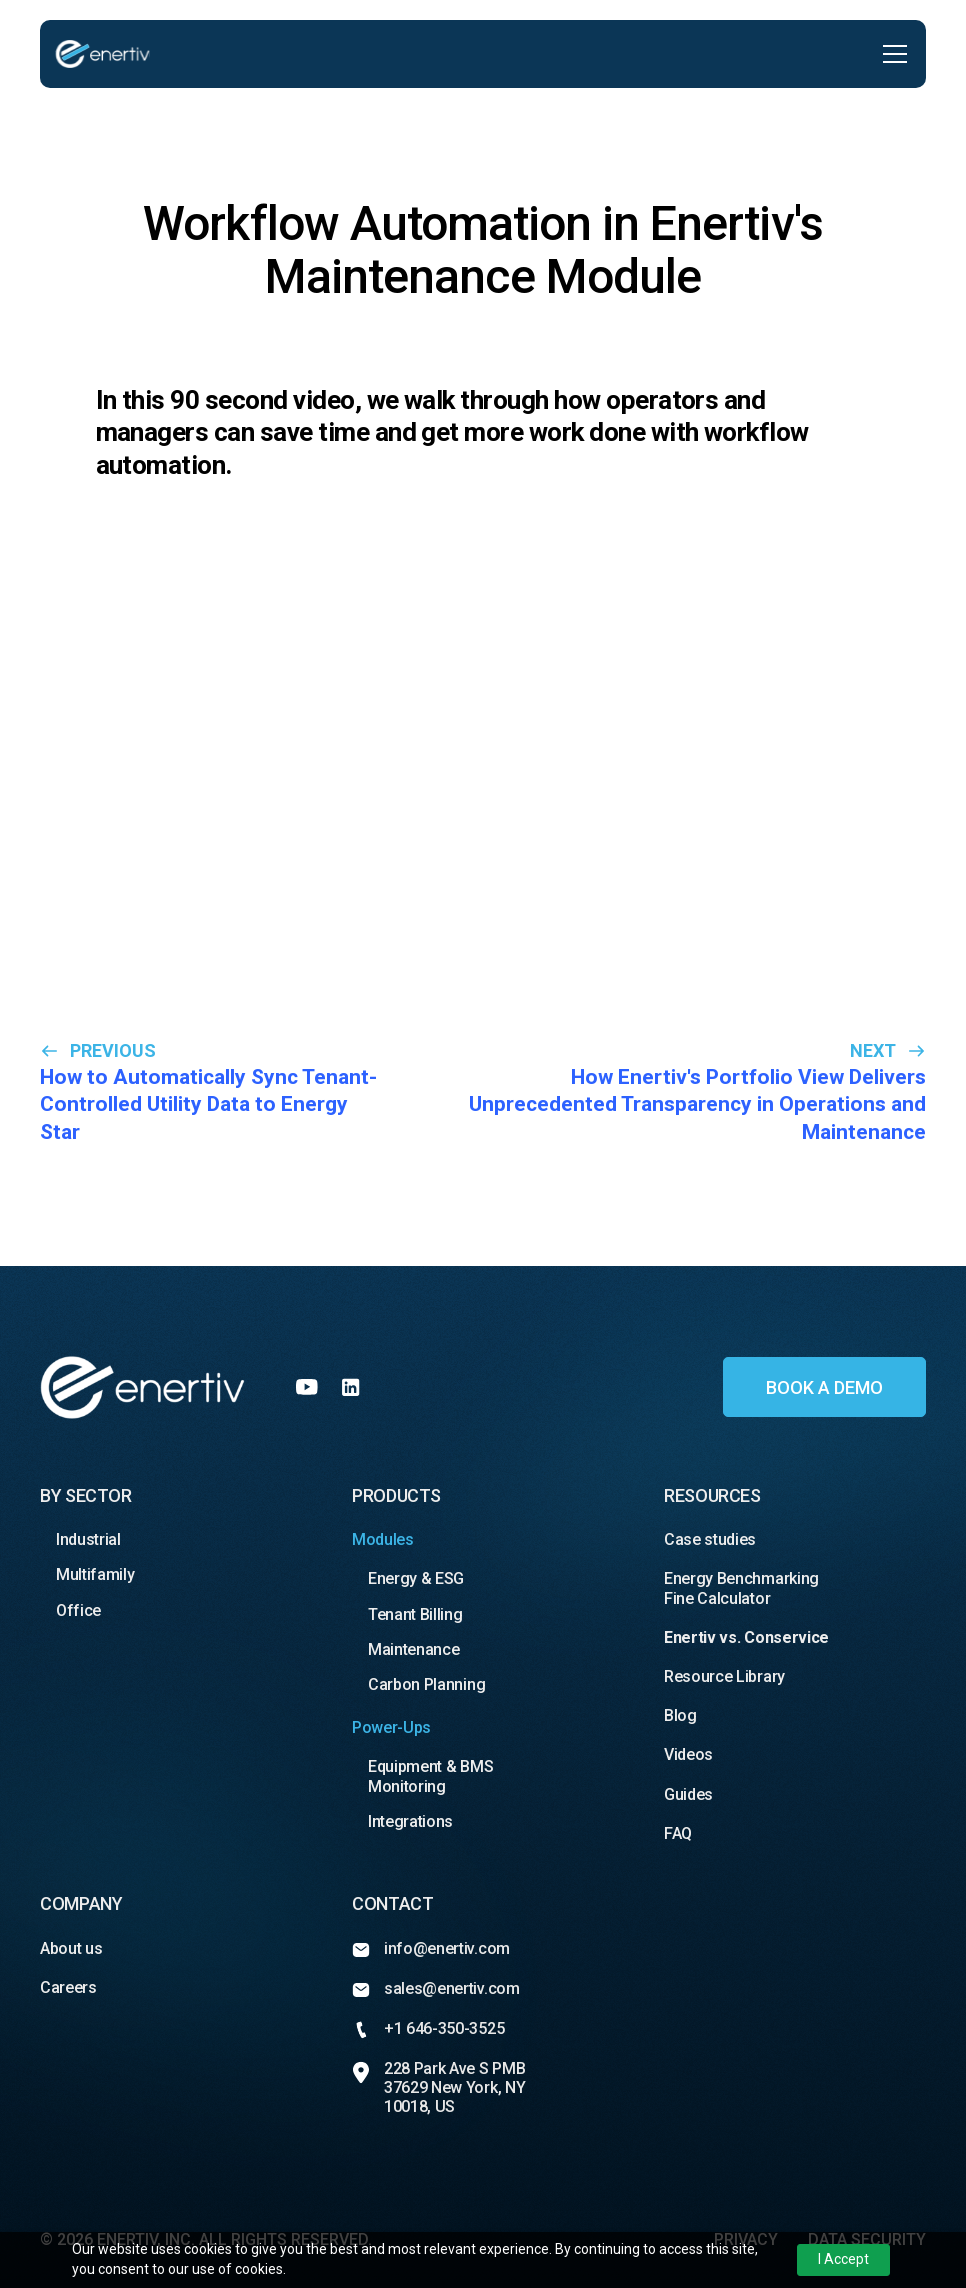 This screenshot has height=2288, width=966. I want to click on Energy & ESG, so click(418, 1578).